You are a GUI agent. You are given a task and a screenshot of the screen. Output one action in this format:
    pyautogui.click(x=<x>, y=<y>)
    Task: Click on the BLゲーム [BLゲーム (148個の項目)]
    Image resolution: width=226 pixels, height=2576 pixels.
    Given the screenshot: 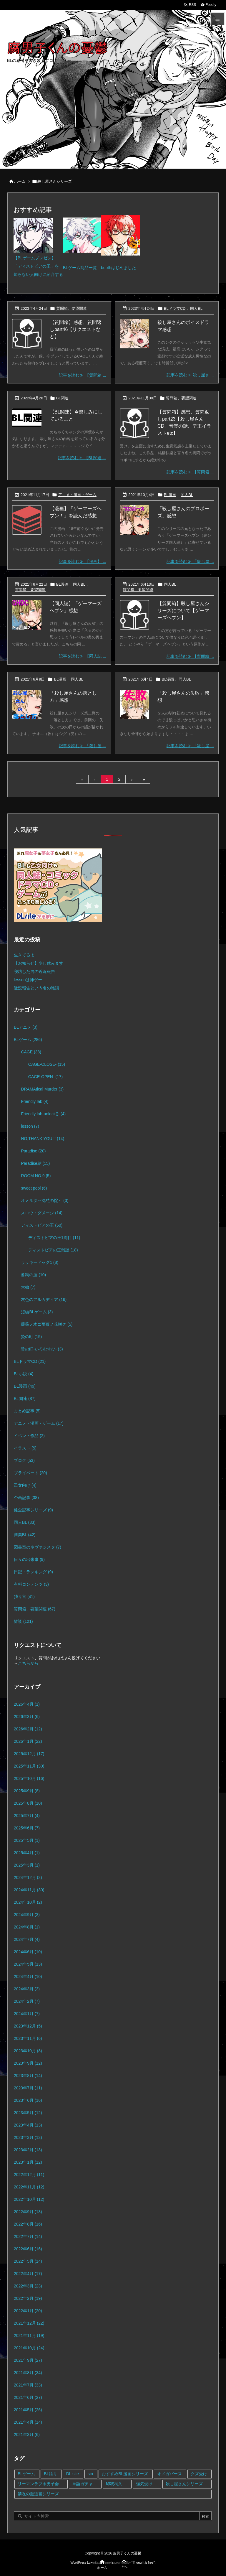 What is the action you would take?
    pyautogui.click(x=26, y=2473)
    